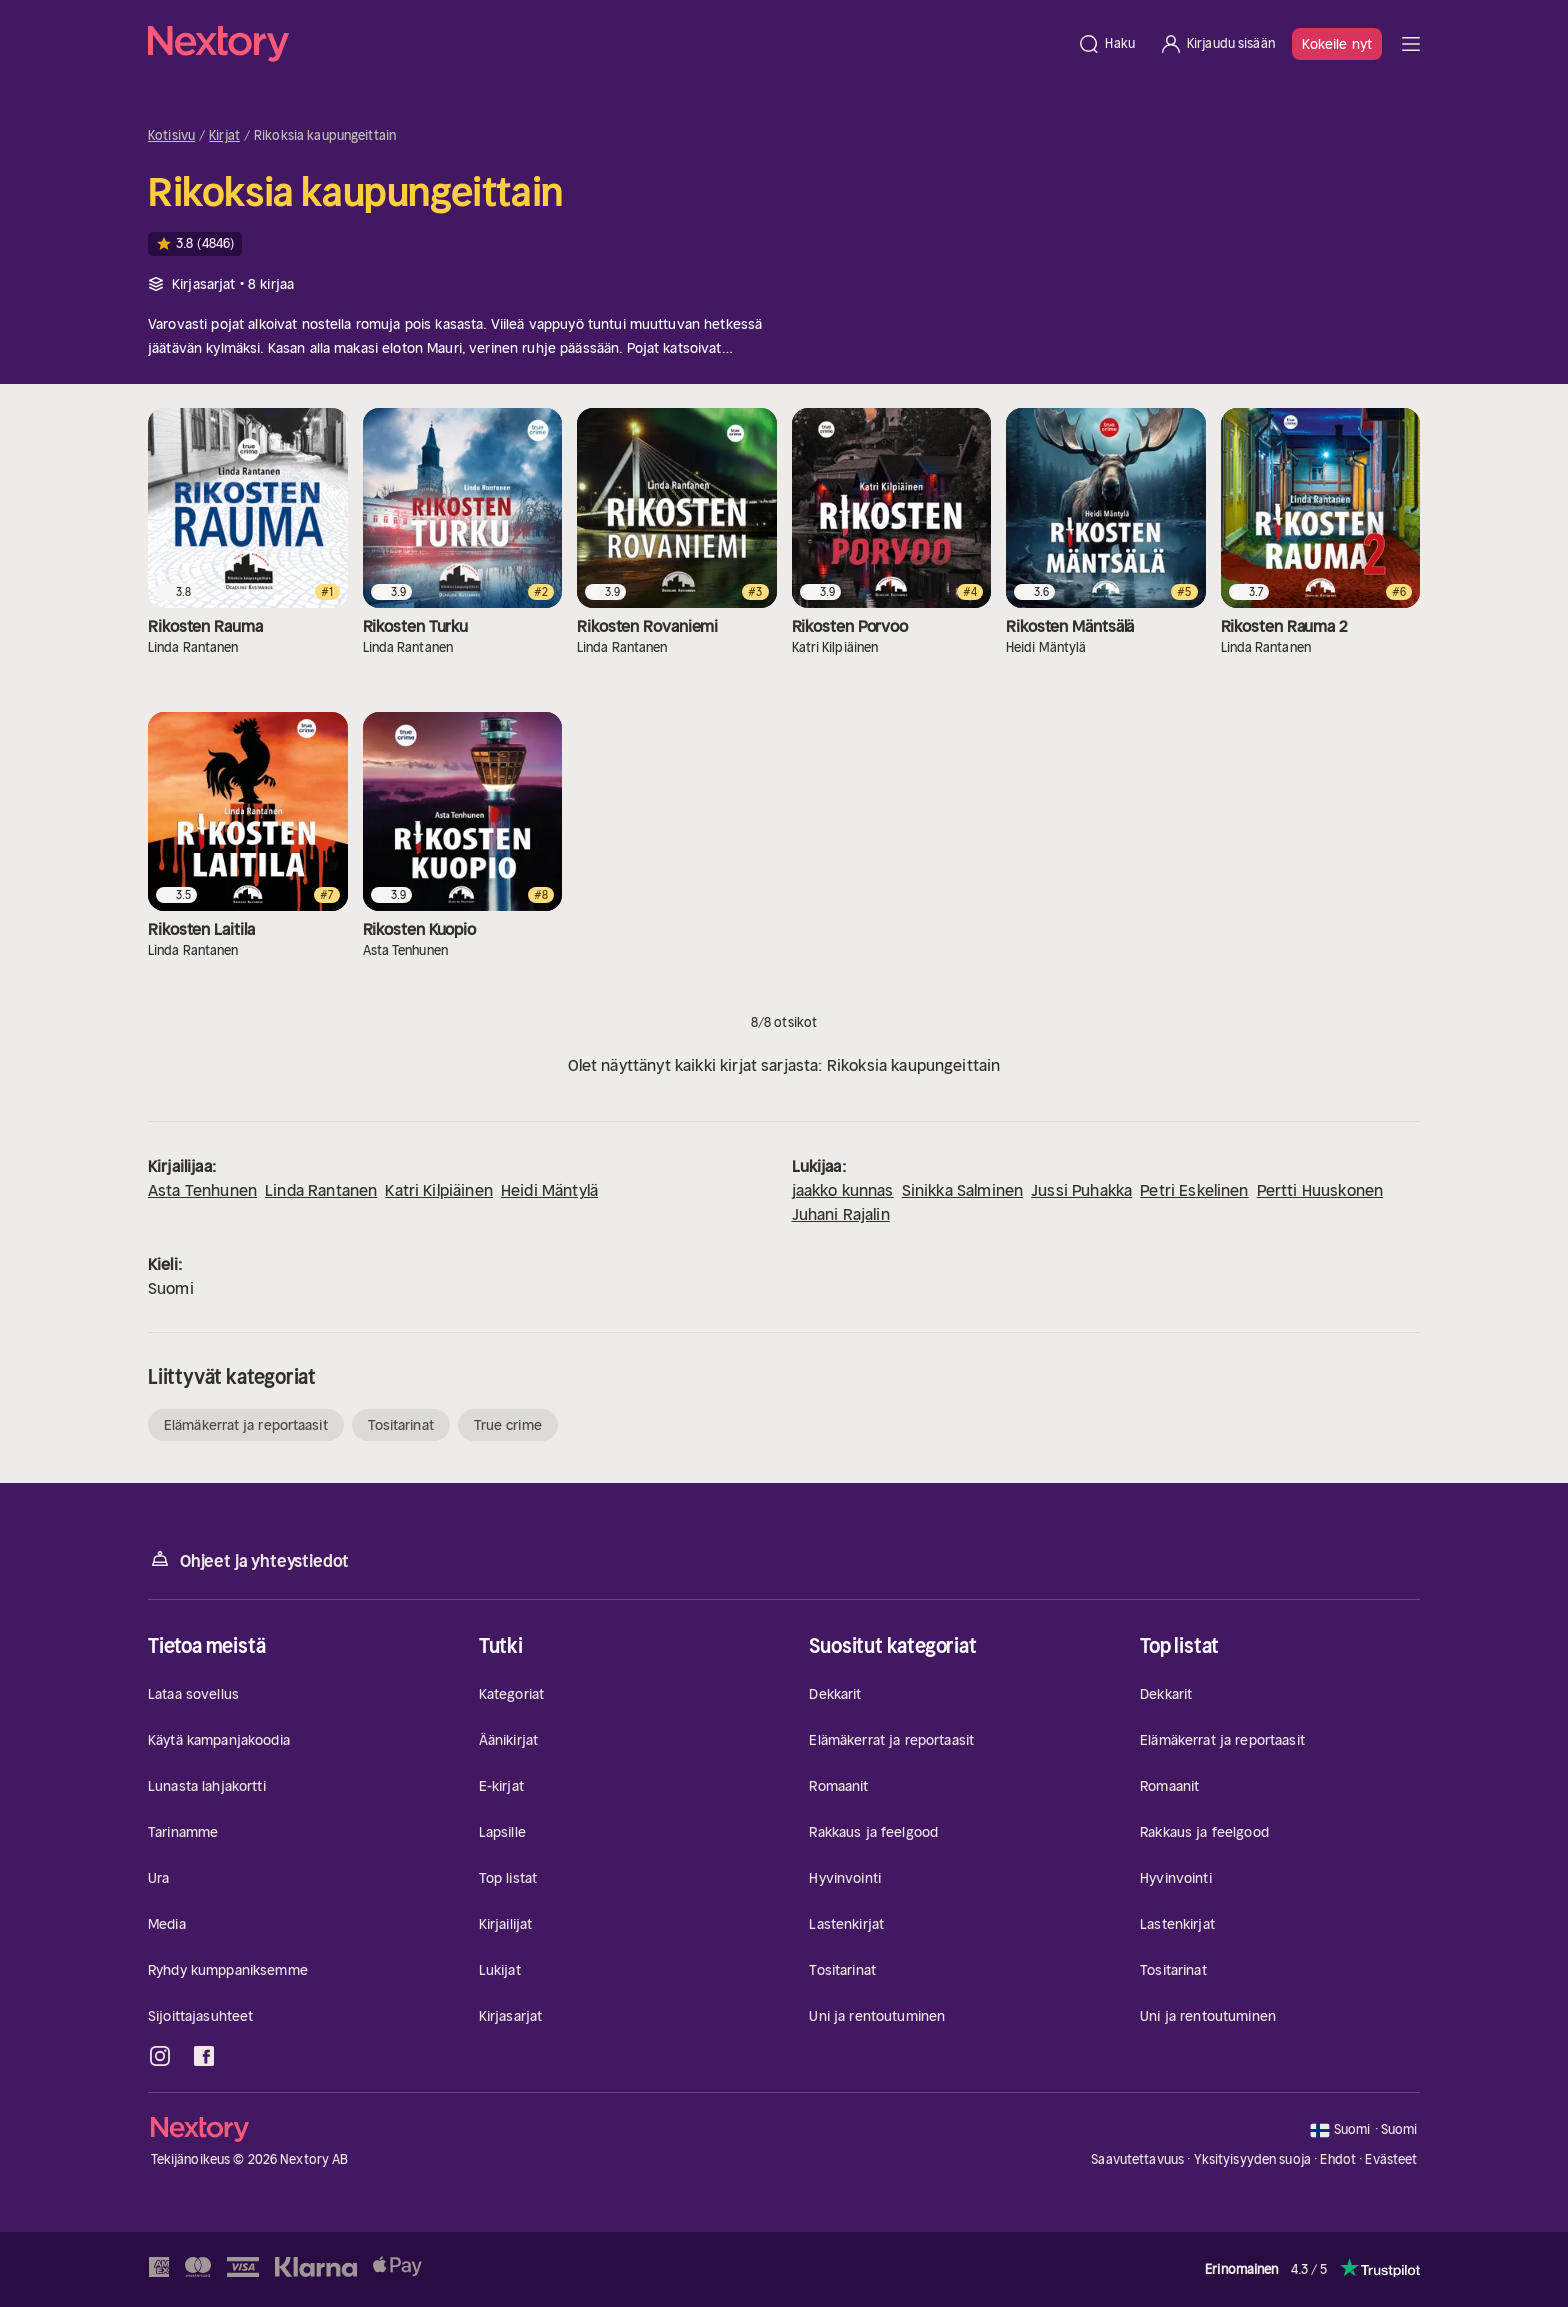 The image size is (1568, 2307). What do you see at coordinates (401, 1425) in the screenshot?
I see `Tositarinat` at bounding box center [401, 1425].